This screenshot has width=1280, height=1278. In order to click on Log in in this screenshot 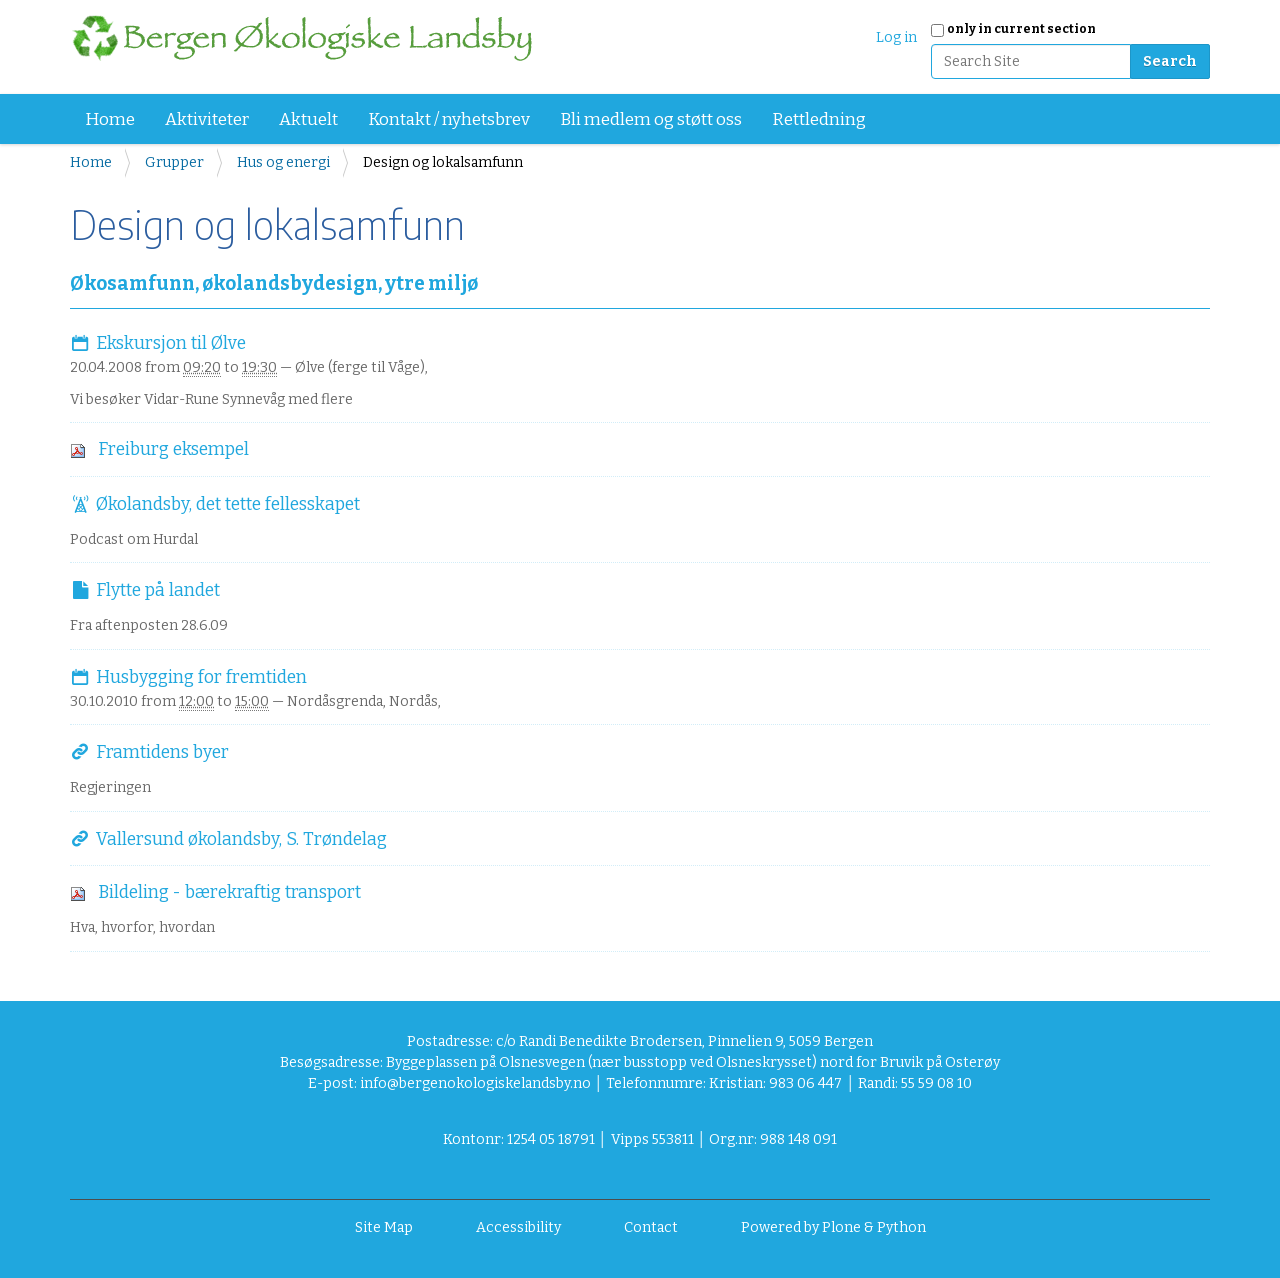, I will do `click(896, 37)`.